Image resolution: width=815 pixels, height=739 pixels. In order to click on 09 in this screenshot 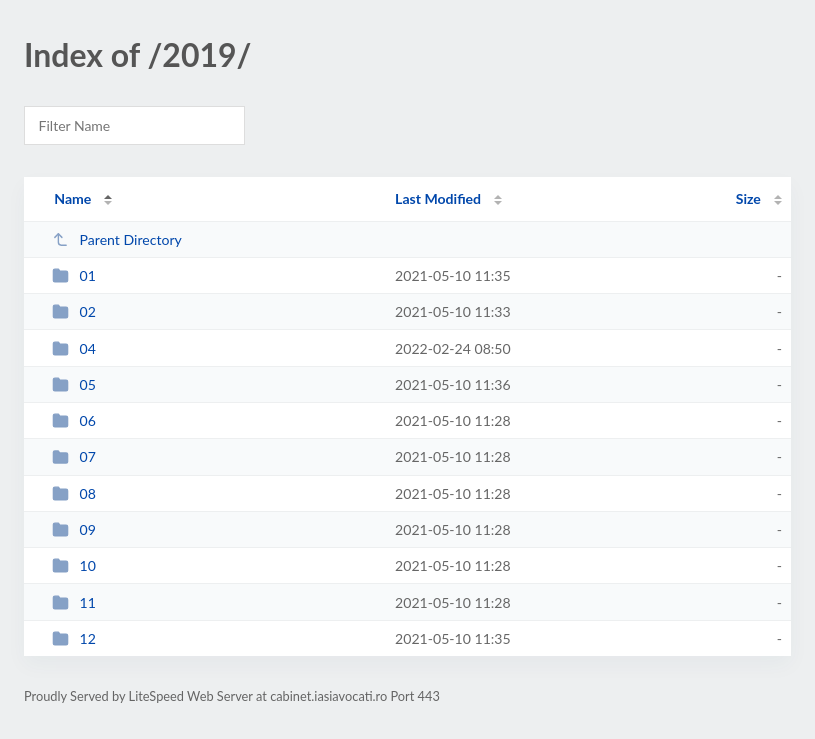, I will do `click(74, 529)`.